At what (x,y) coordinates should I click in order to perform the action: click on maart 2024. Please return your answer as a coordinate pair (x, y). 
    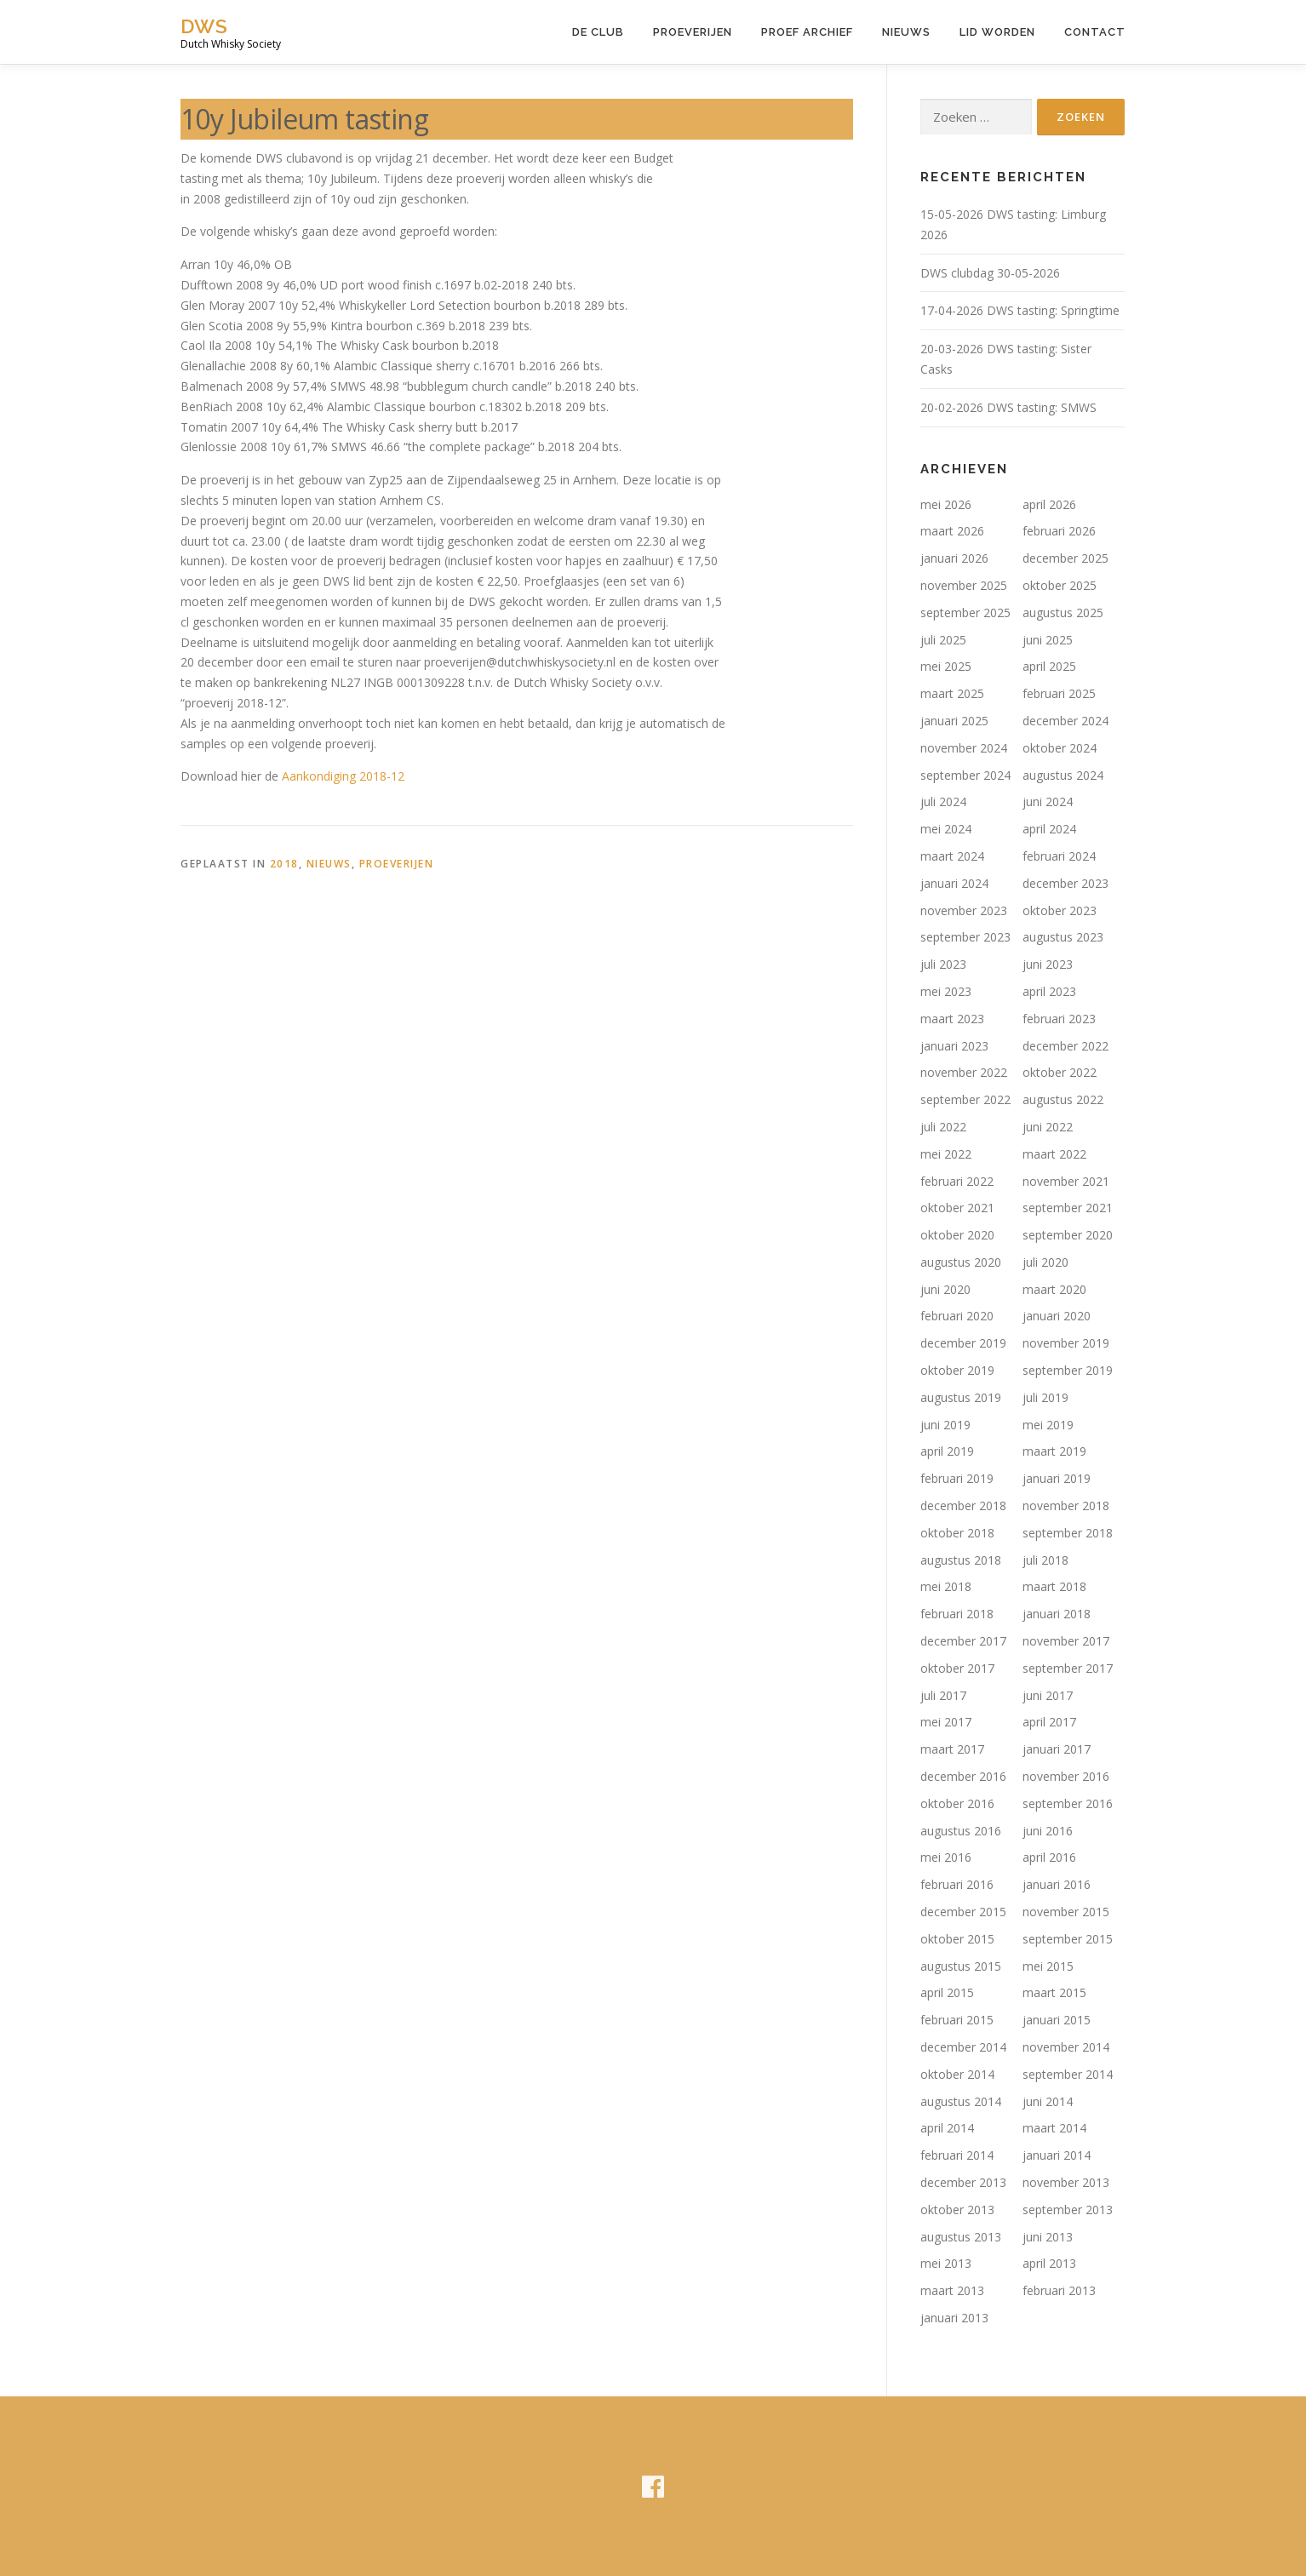
    Looking at the image, I should click on (952, 856).